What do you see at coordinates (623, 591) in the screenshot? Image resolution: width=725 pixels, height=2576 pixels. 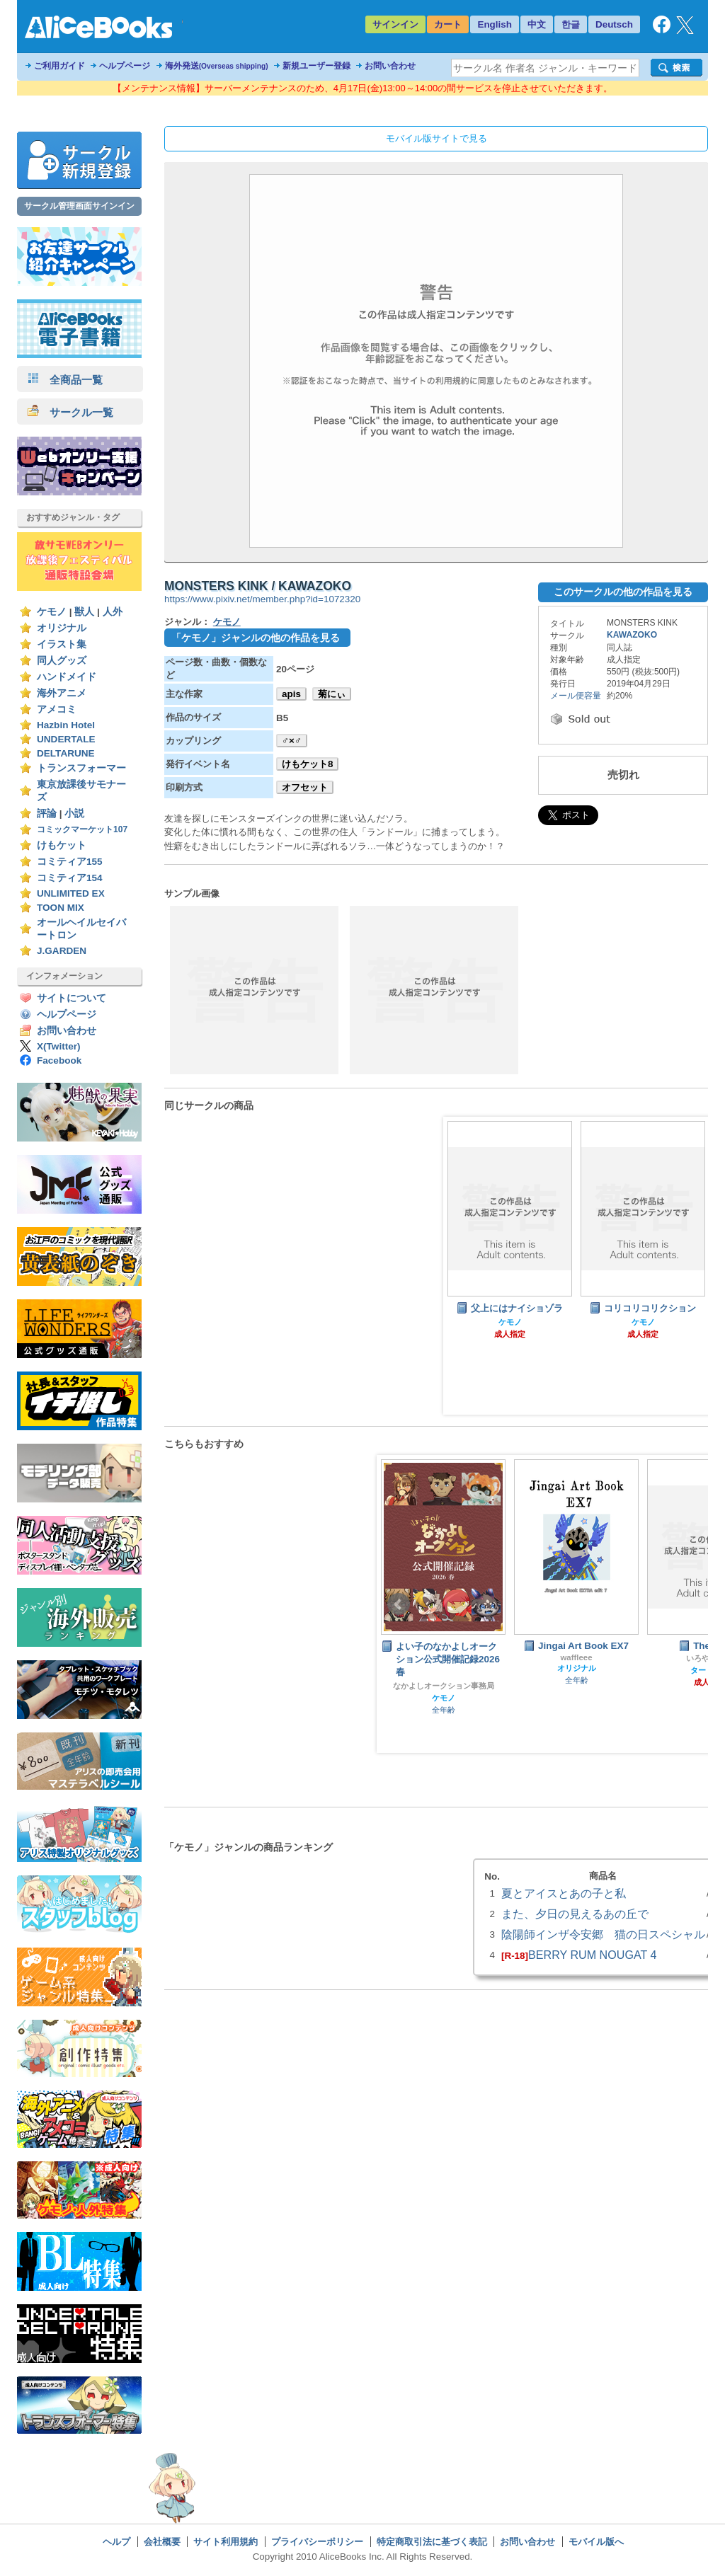 I see `このサークルの他の作品を見る` at bounding box center [623, 591].